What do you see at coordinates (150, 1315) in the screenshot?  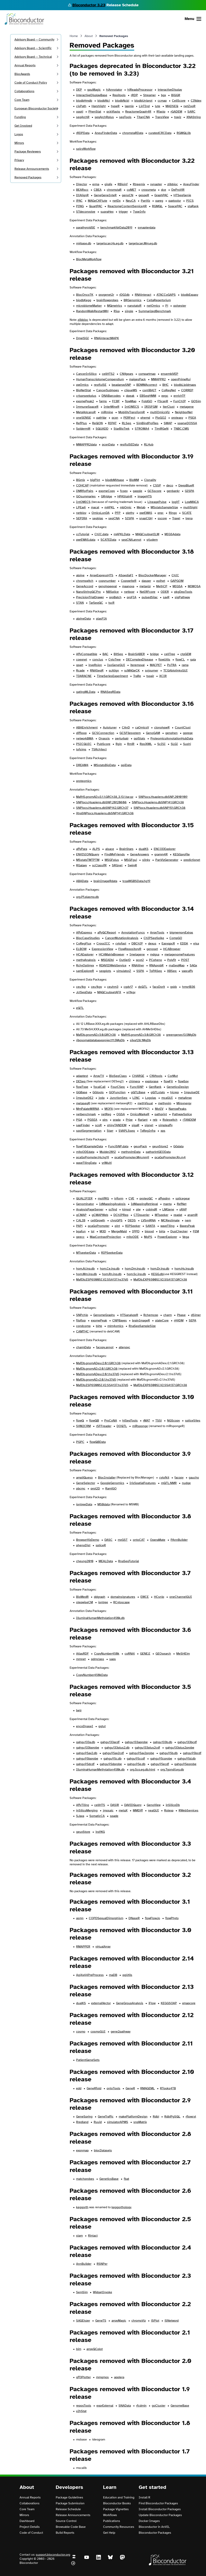 I see `Rchemcpp` at bounding box center [150, 1315].